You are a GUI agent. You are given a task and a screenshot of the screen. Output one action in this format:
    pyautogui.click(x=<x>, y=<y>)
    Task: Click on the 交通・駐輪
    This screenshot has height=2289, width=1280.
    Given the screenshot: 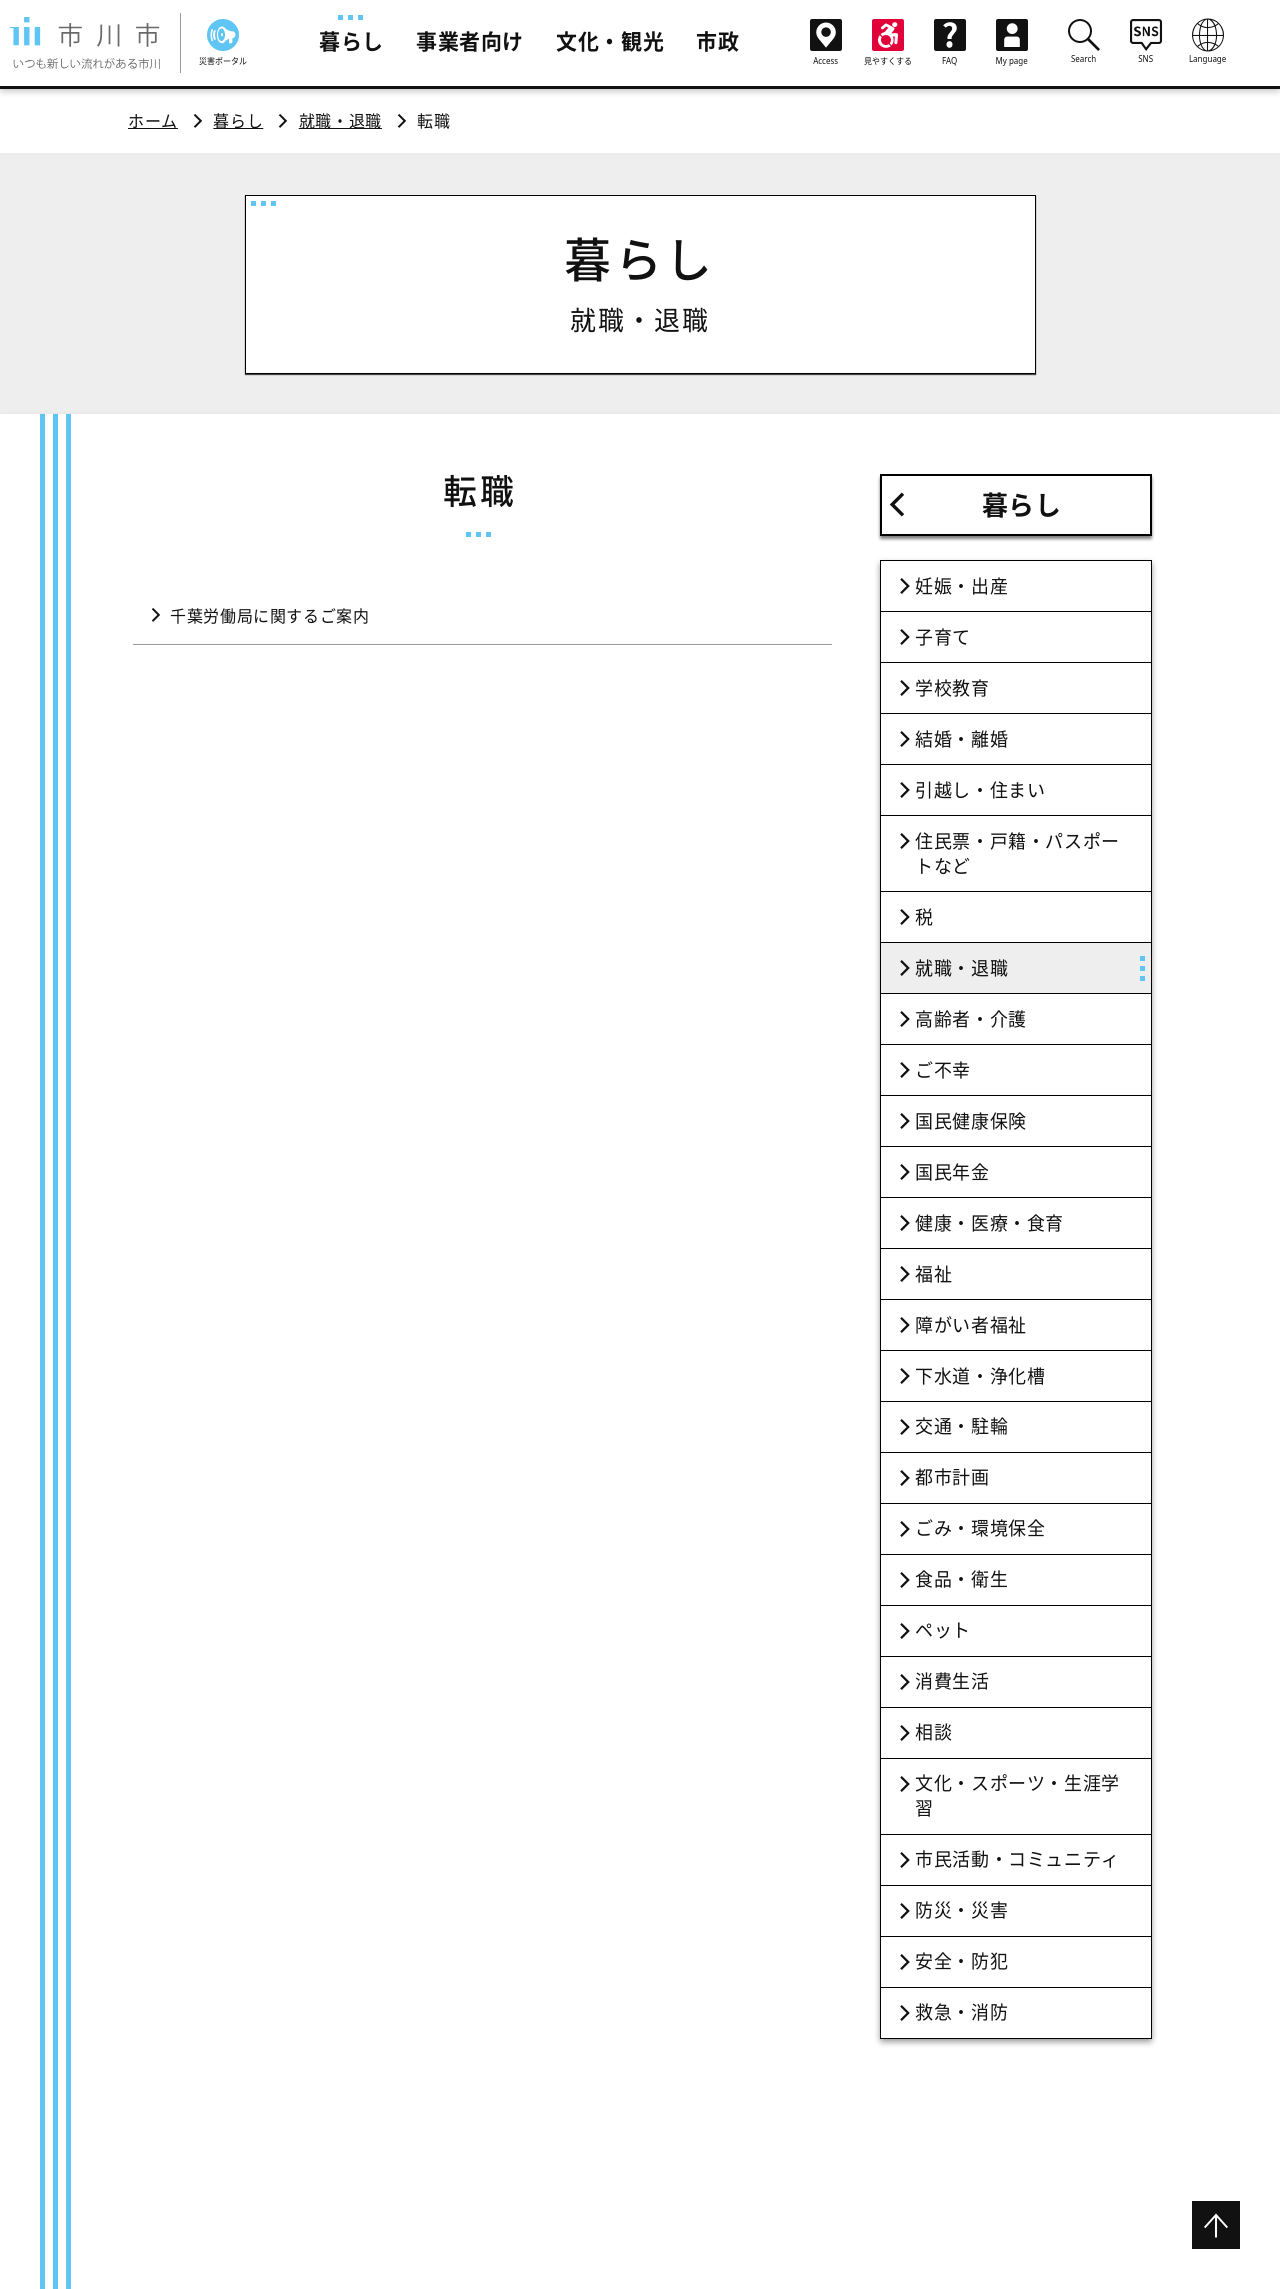 What is the action you would take?
    pyautogui.click(x=961, y=1426)
    